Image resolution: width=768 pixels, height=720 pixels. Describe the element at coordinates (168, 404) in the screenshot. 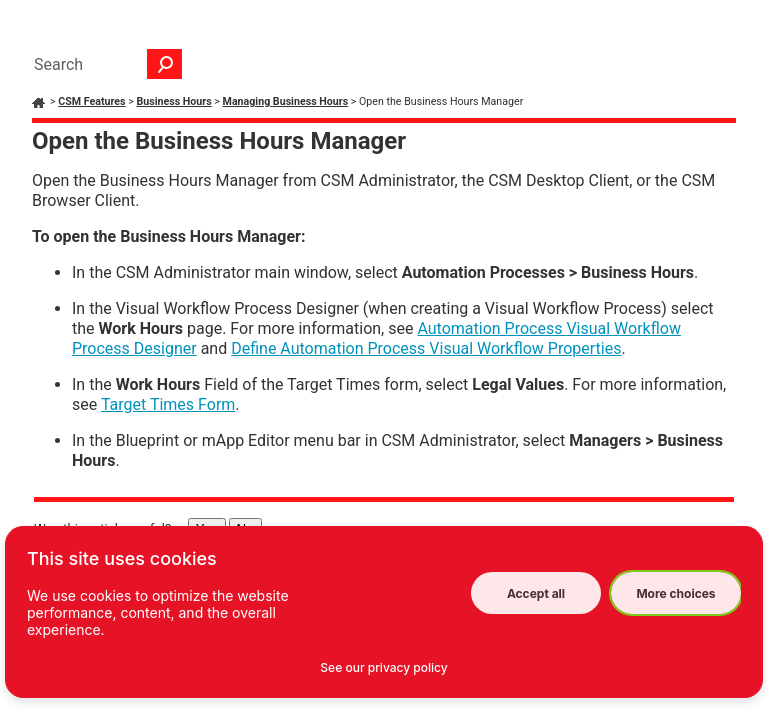

I see `Target Times Form` at that location.